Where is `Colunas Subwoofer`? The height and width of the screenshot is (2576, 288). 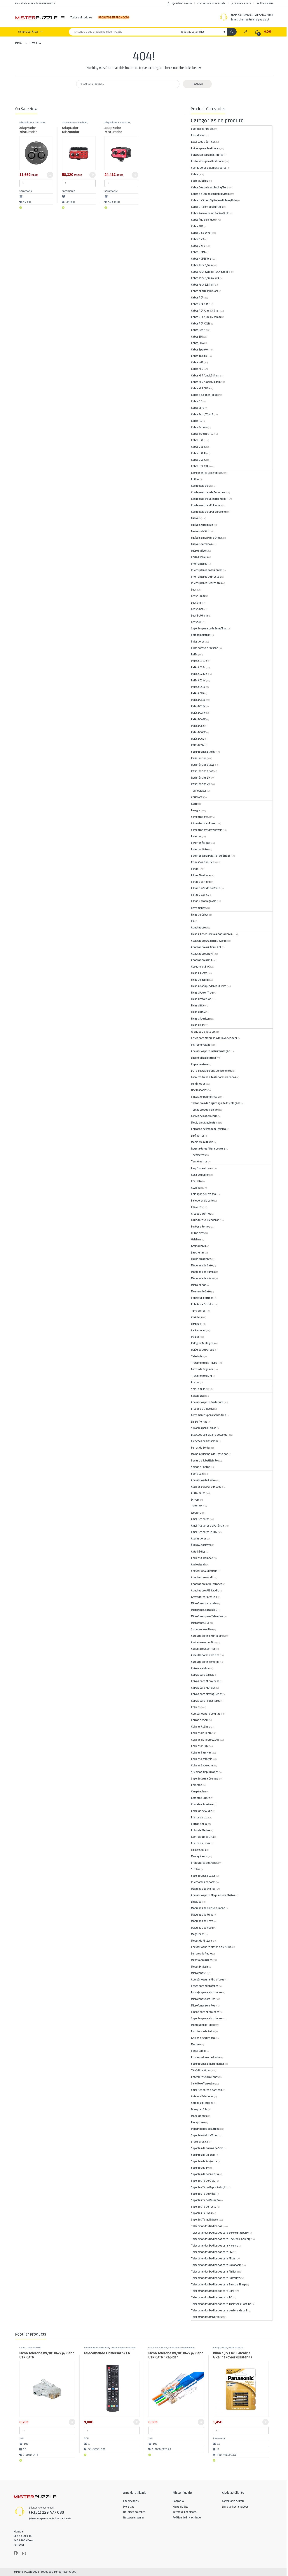
Colunas Subwoofer is located at coordinates (202, 1765).